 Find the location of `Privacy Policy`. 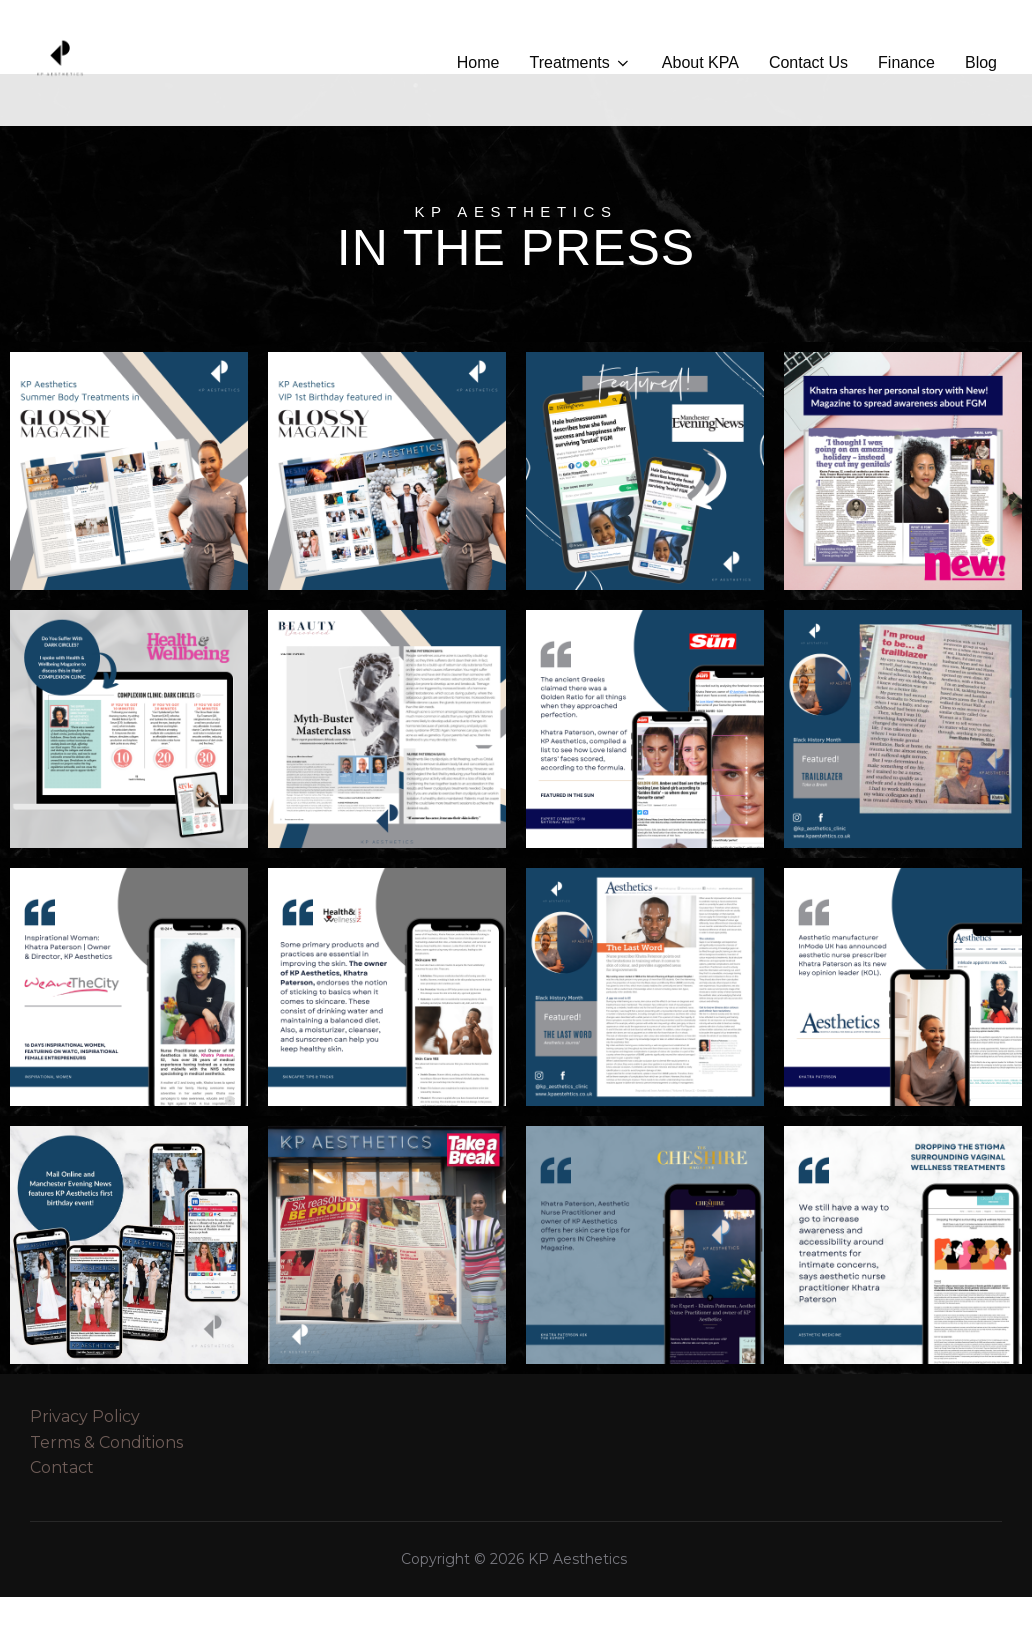

Privacy Policy is located at coordinates (85, 1468).